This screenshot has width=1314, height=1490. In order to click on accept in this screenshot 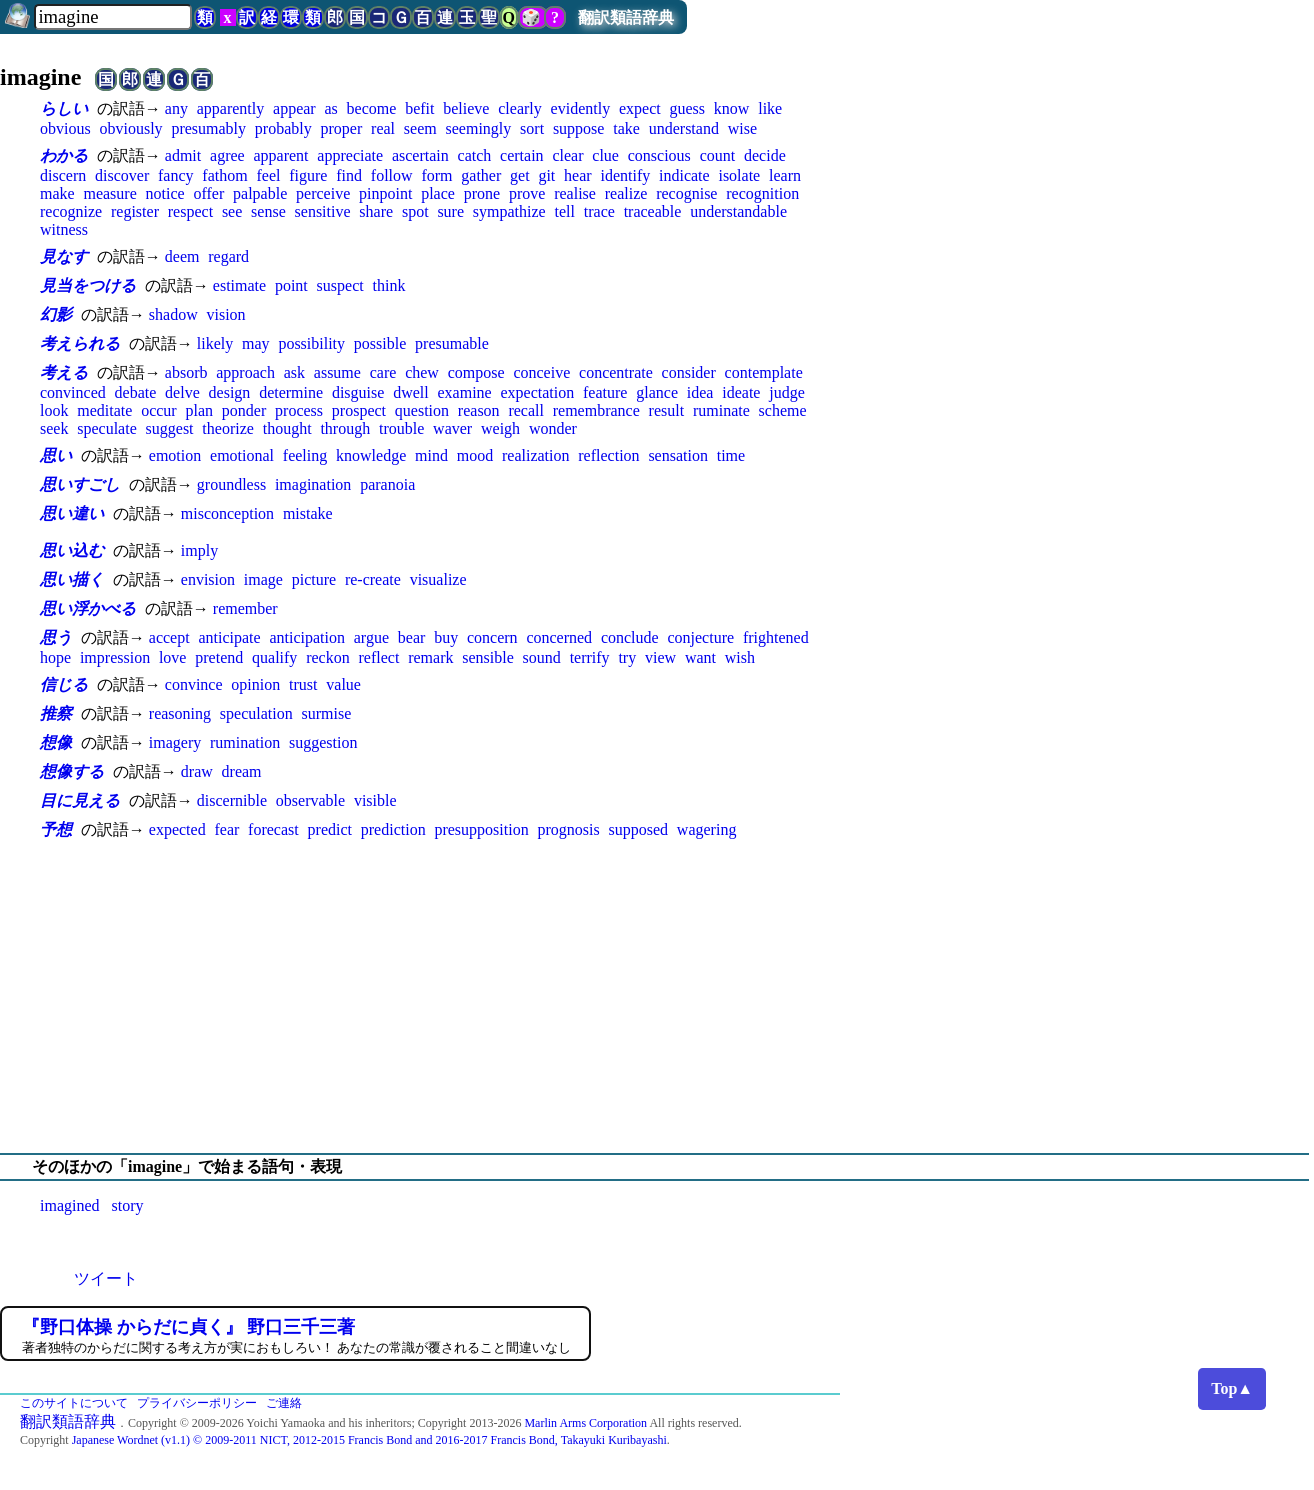, I will do `click(169, 637)`.